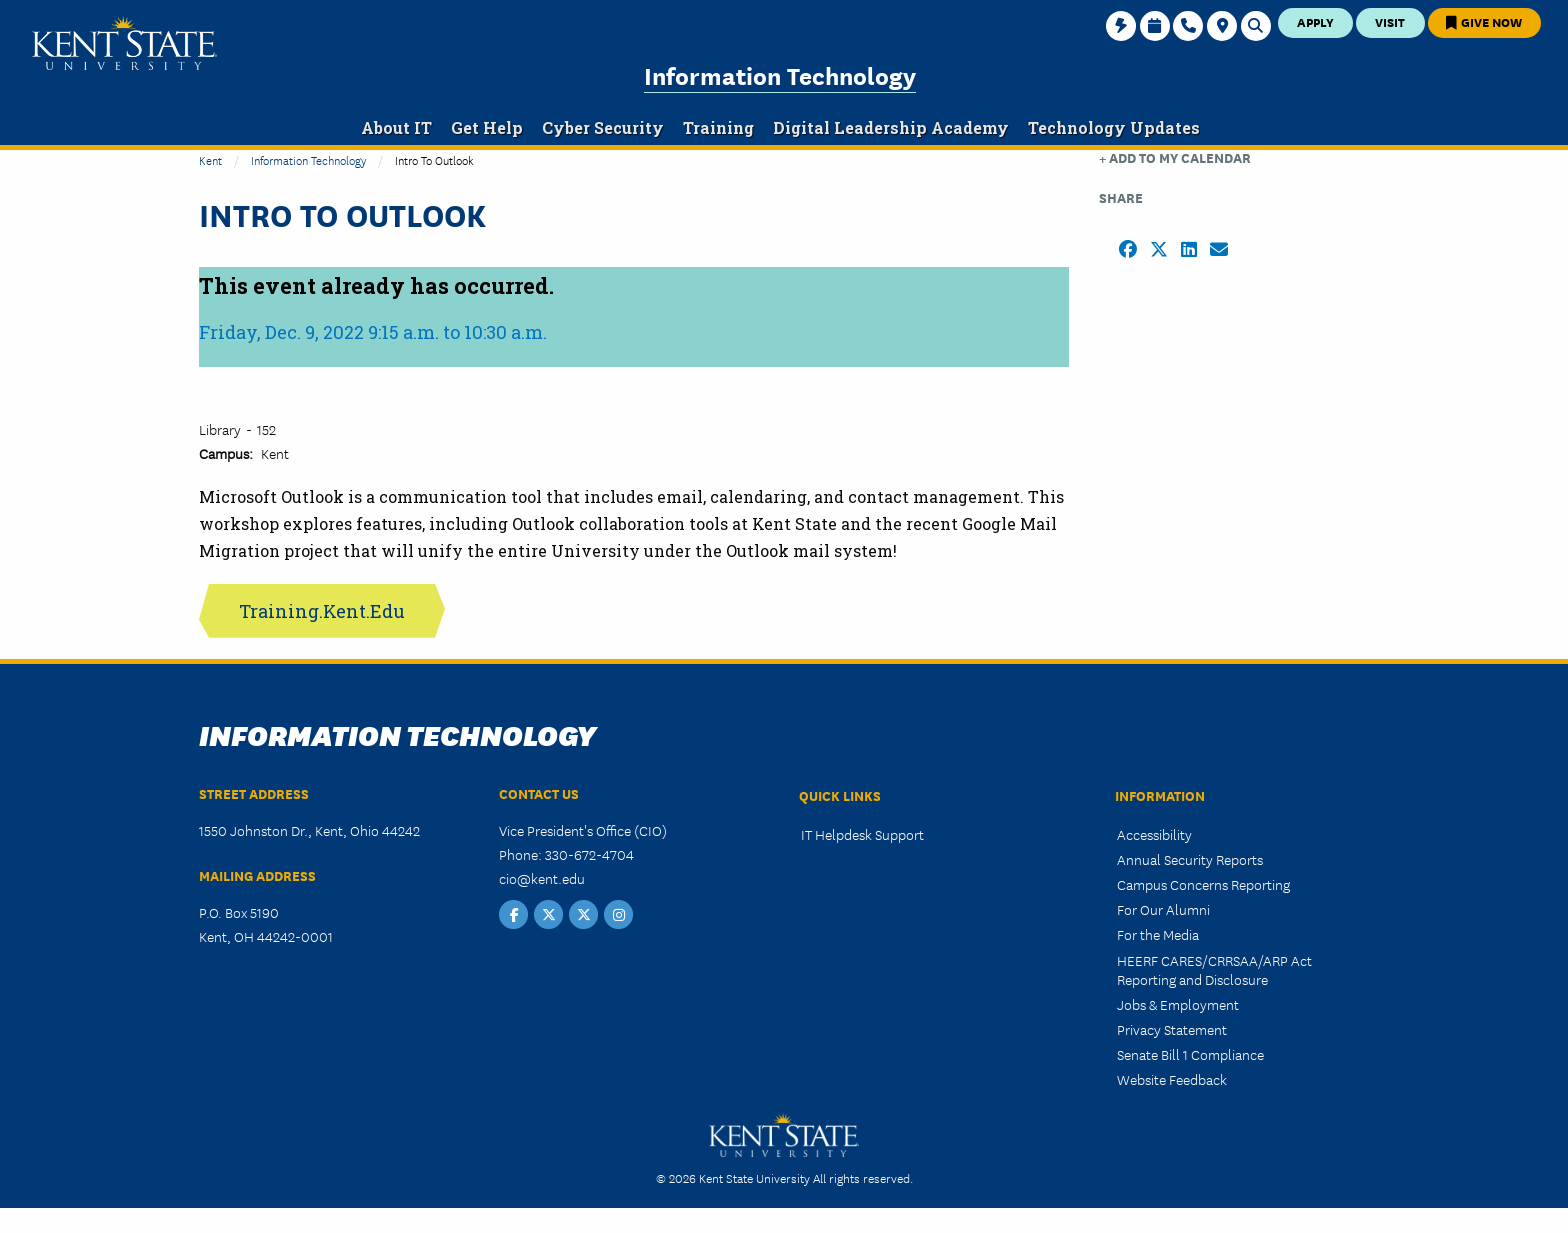 The height and width of the screenshot is (1233, 1568). I want to click on cio@kent.edu, so click(542, 878).